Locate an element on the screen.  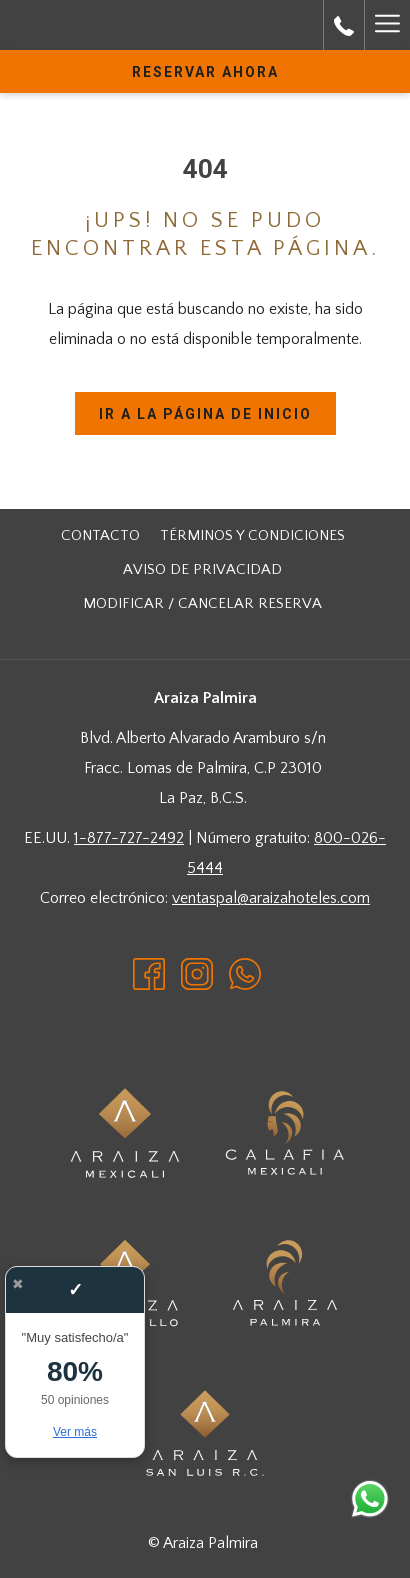
[Instagram abre en una nueva pestaña] is located at coordinates (197, 973).